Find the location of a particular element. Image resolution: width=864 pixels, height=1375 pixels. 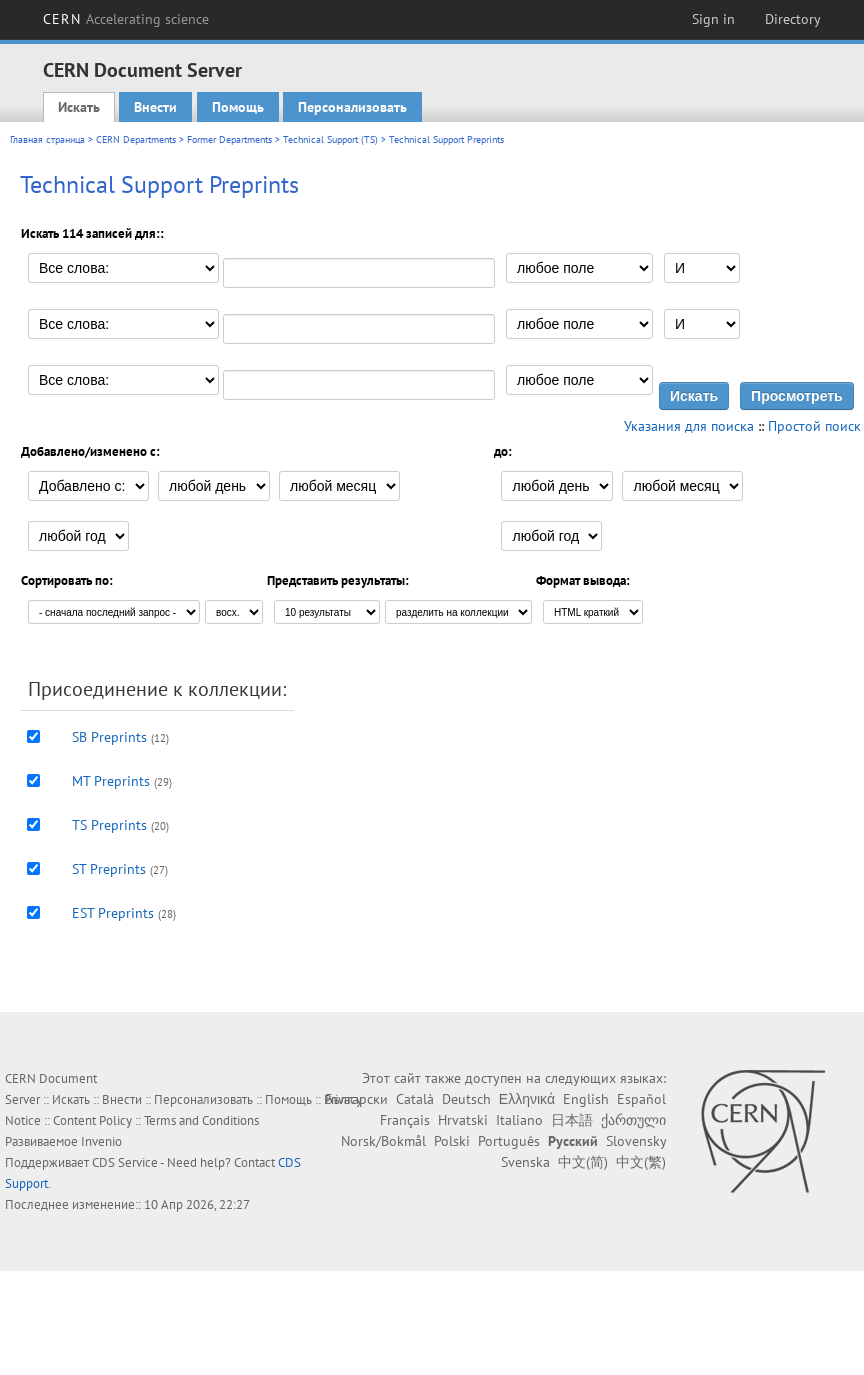

Polski is located at coordinates (452, 1141).